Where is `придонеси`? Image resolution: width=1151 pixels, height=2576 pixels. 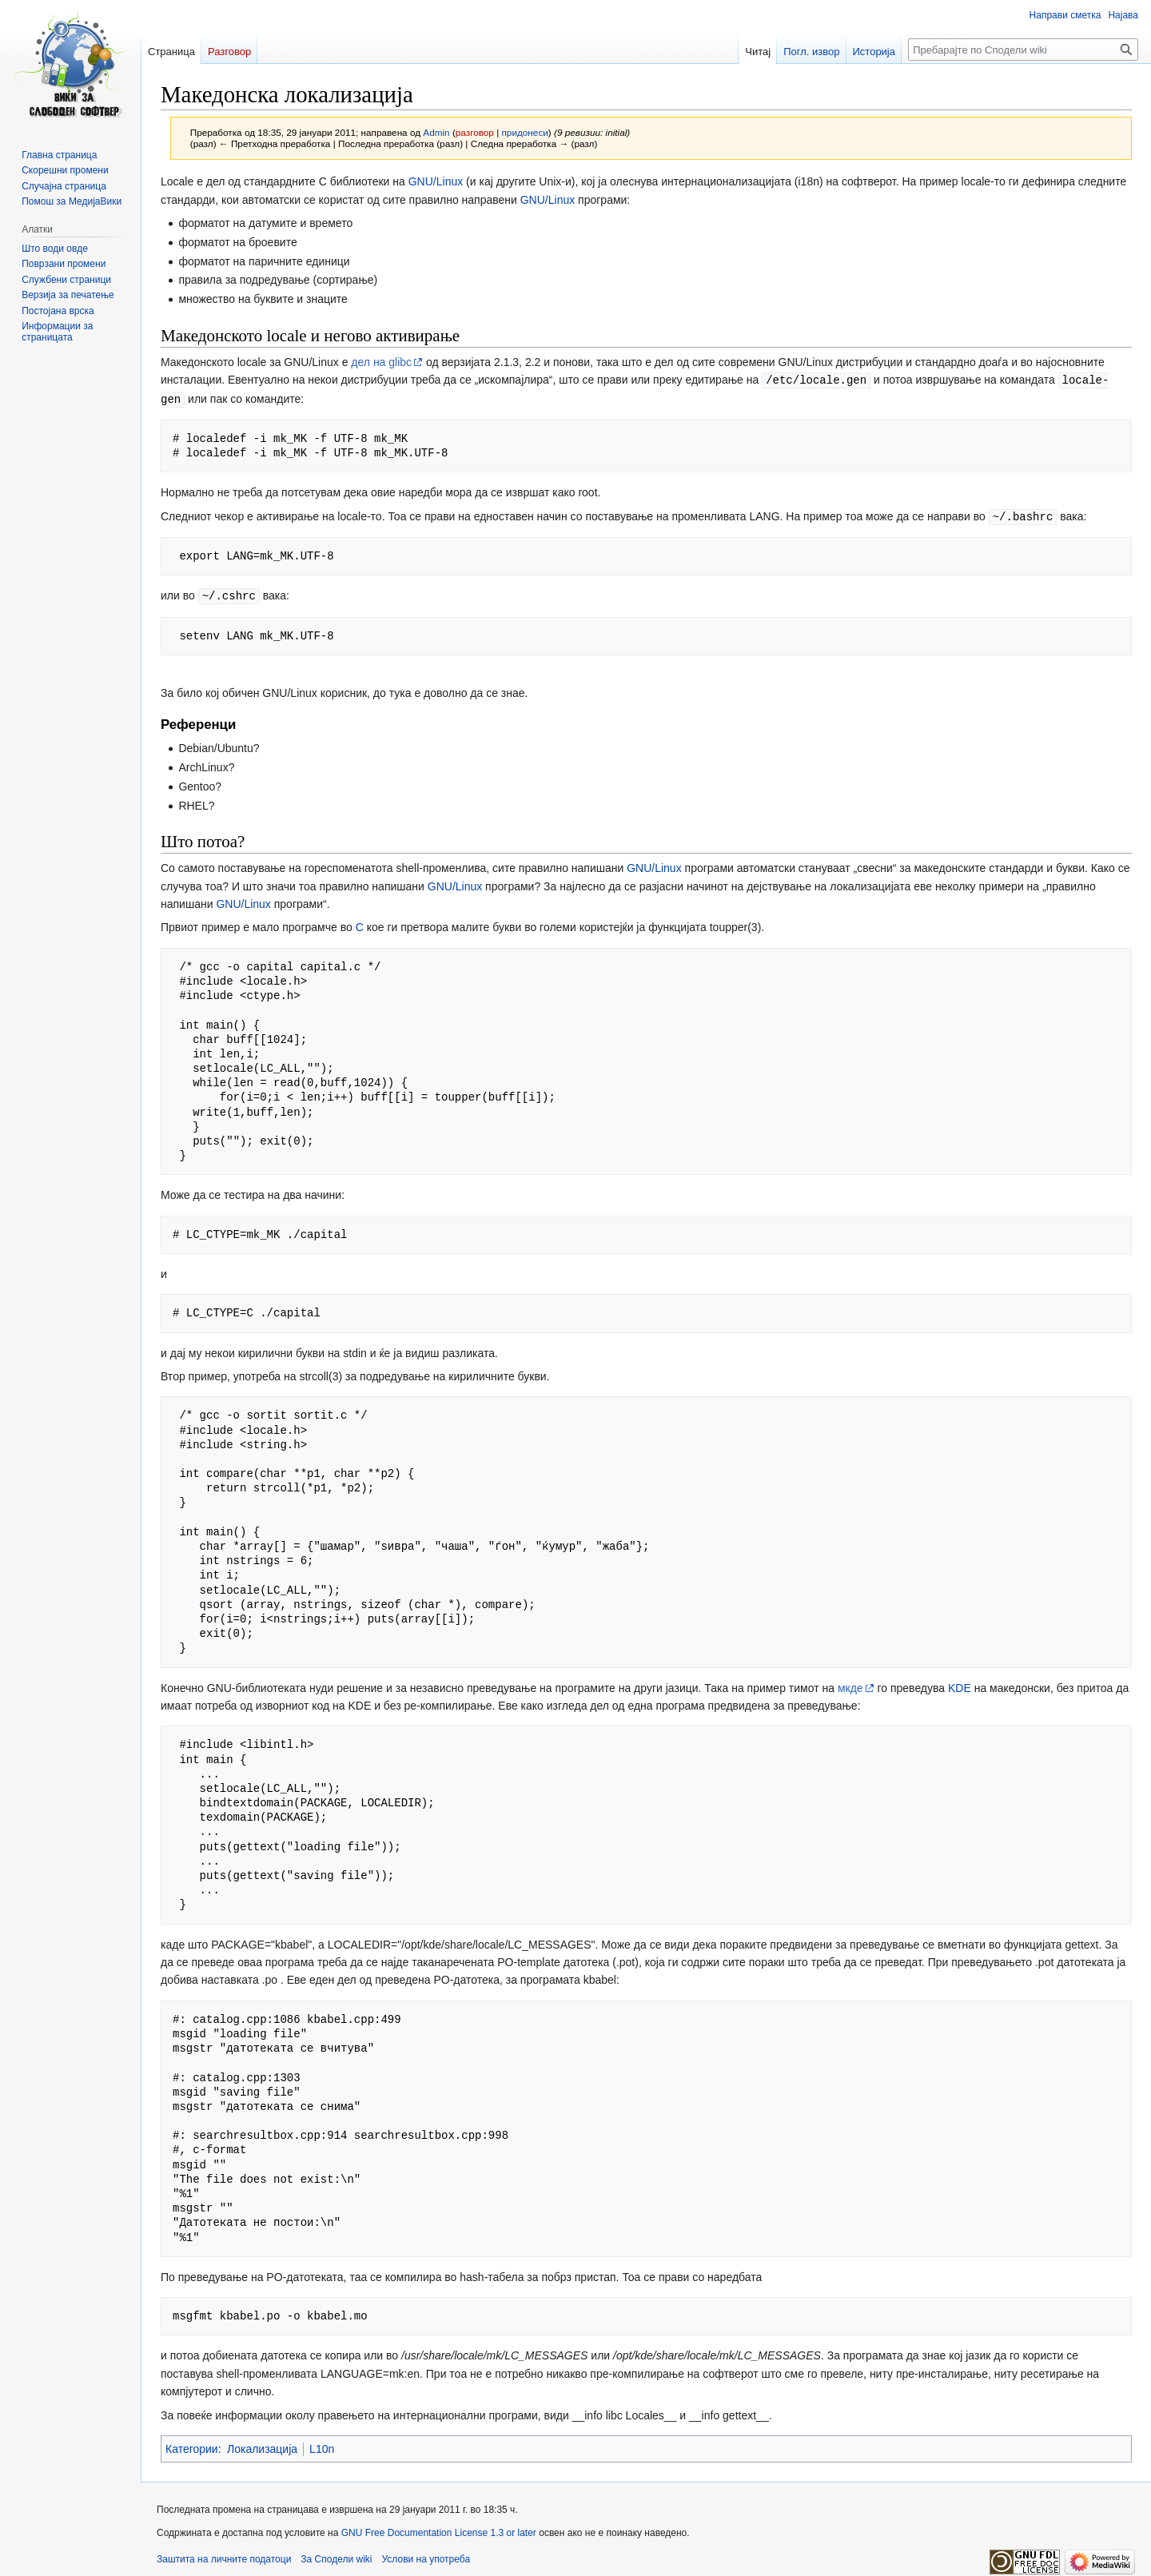
придонеси is located at coordinates (525, 132).